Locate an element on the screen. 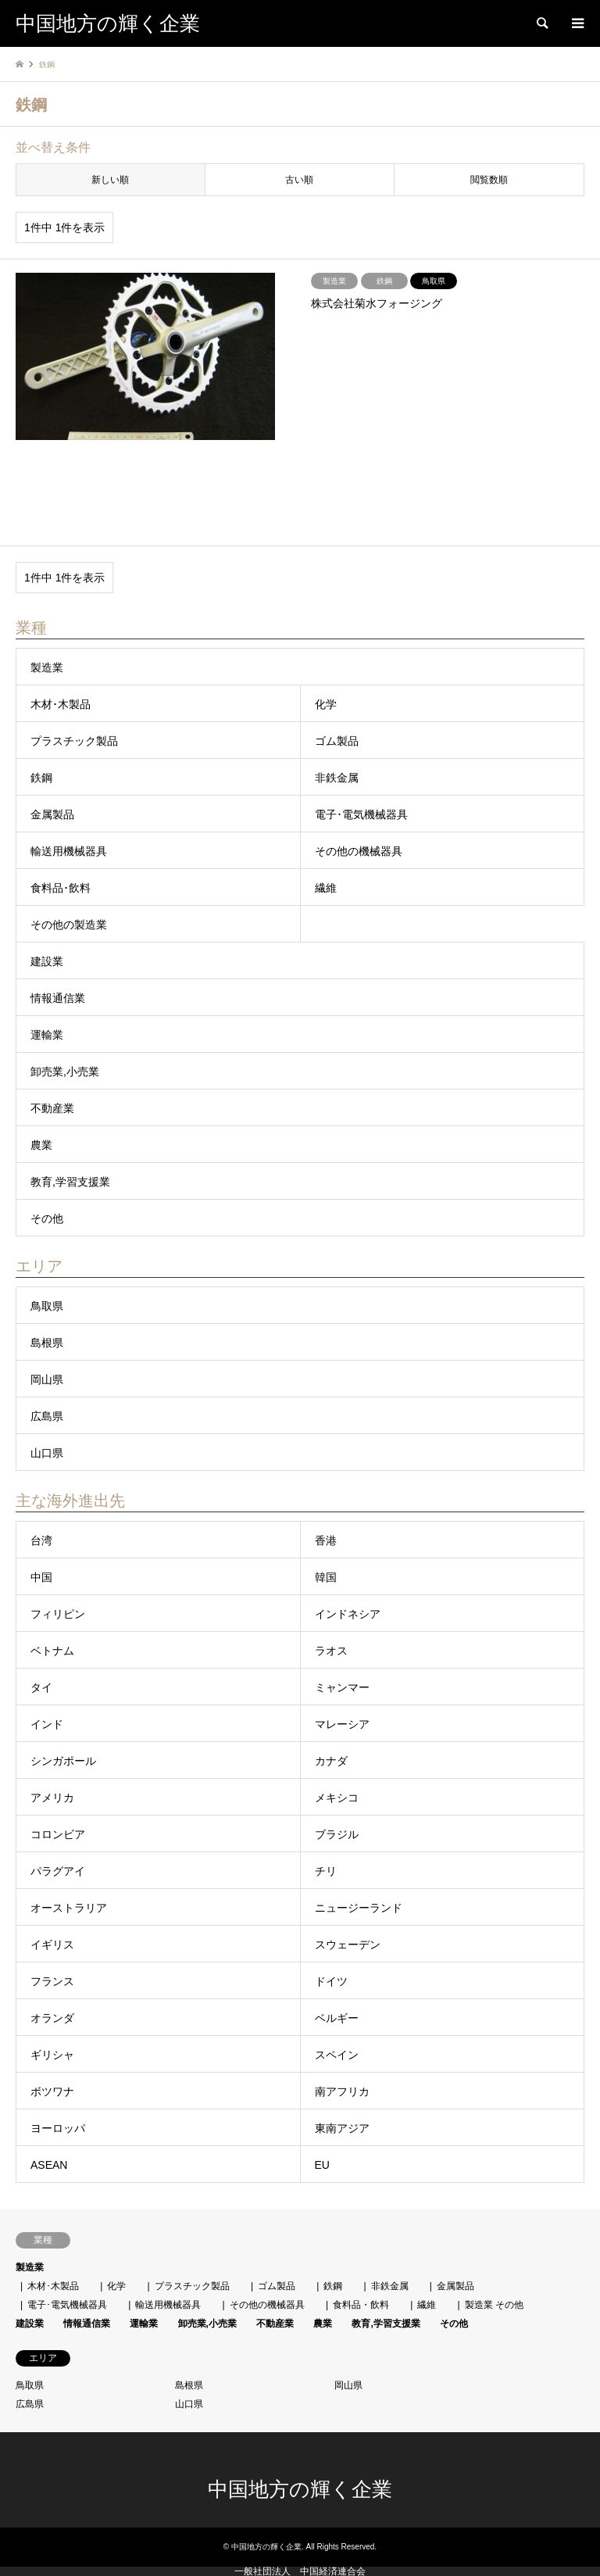 The image size is (600, 2576). 教育,学習支援業 is located at coordinates (70, 1181).